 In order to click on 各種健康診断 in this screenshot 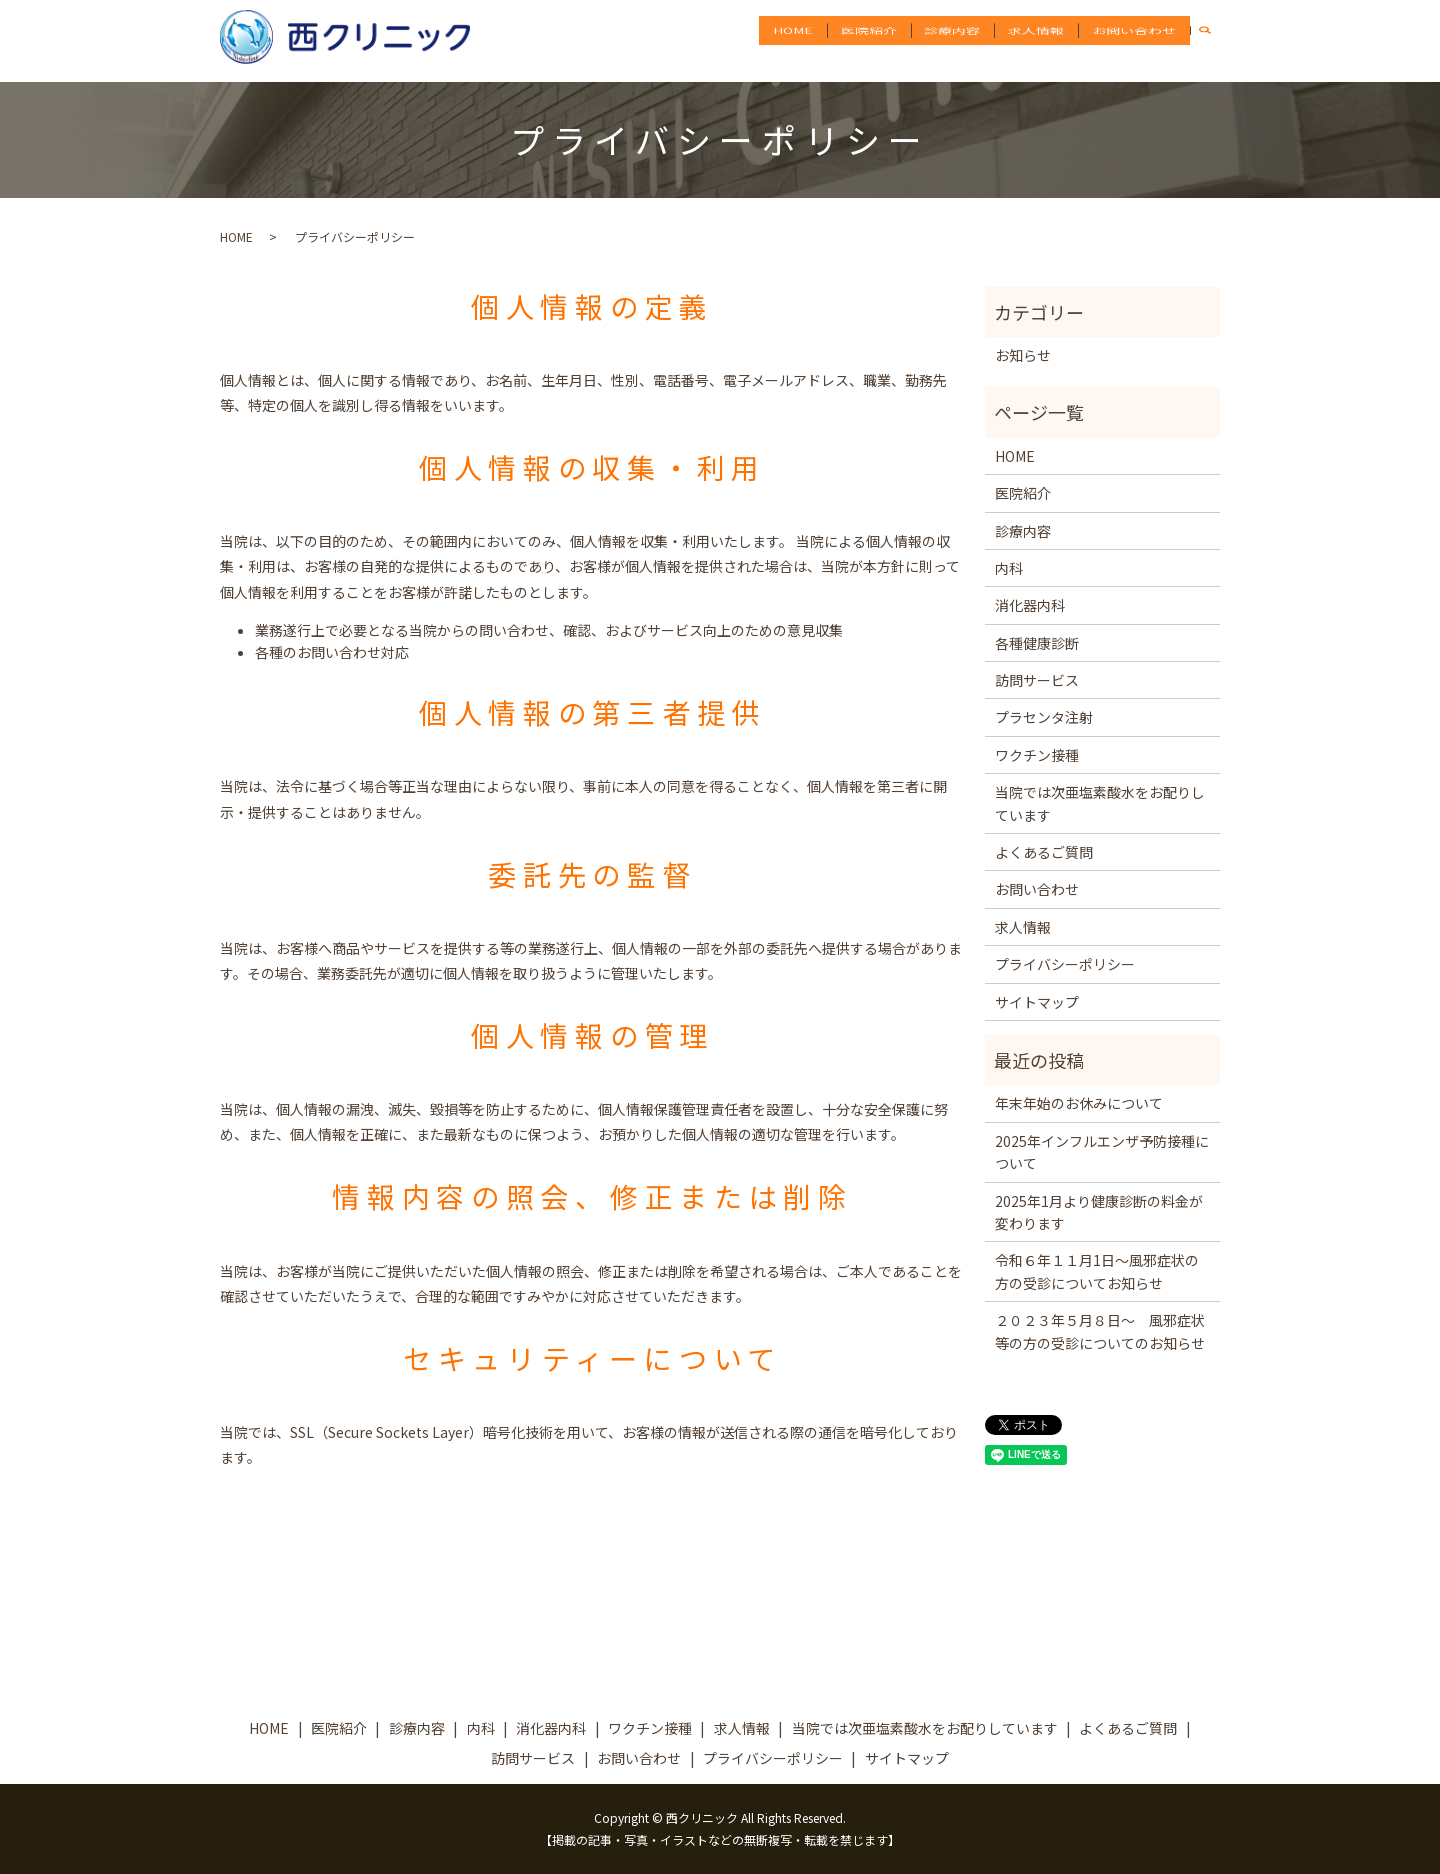, I will do `click(1037, 643)`.